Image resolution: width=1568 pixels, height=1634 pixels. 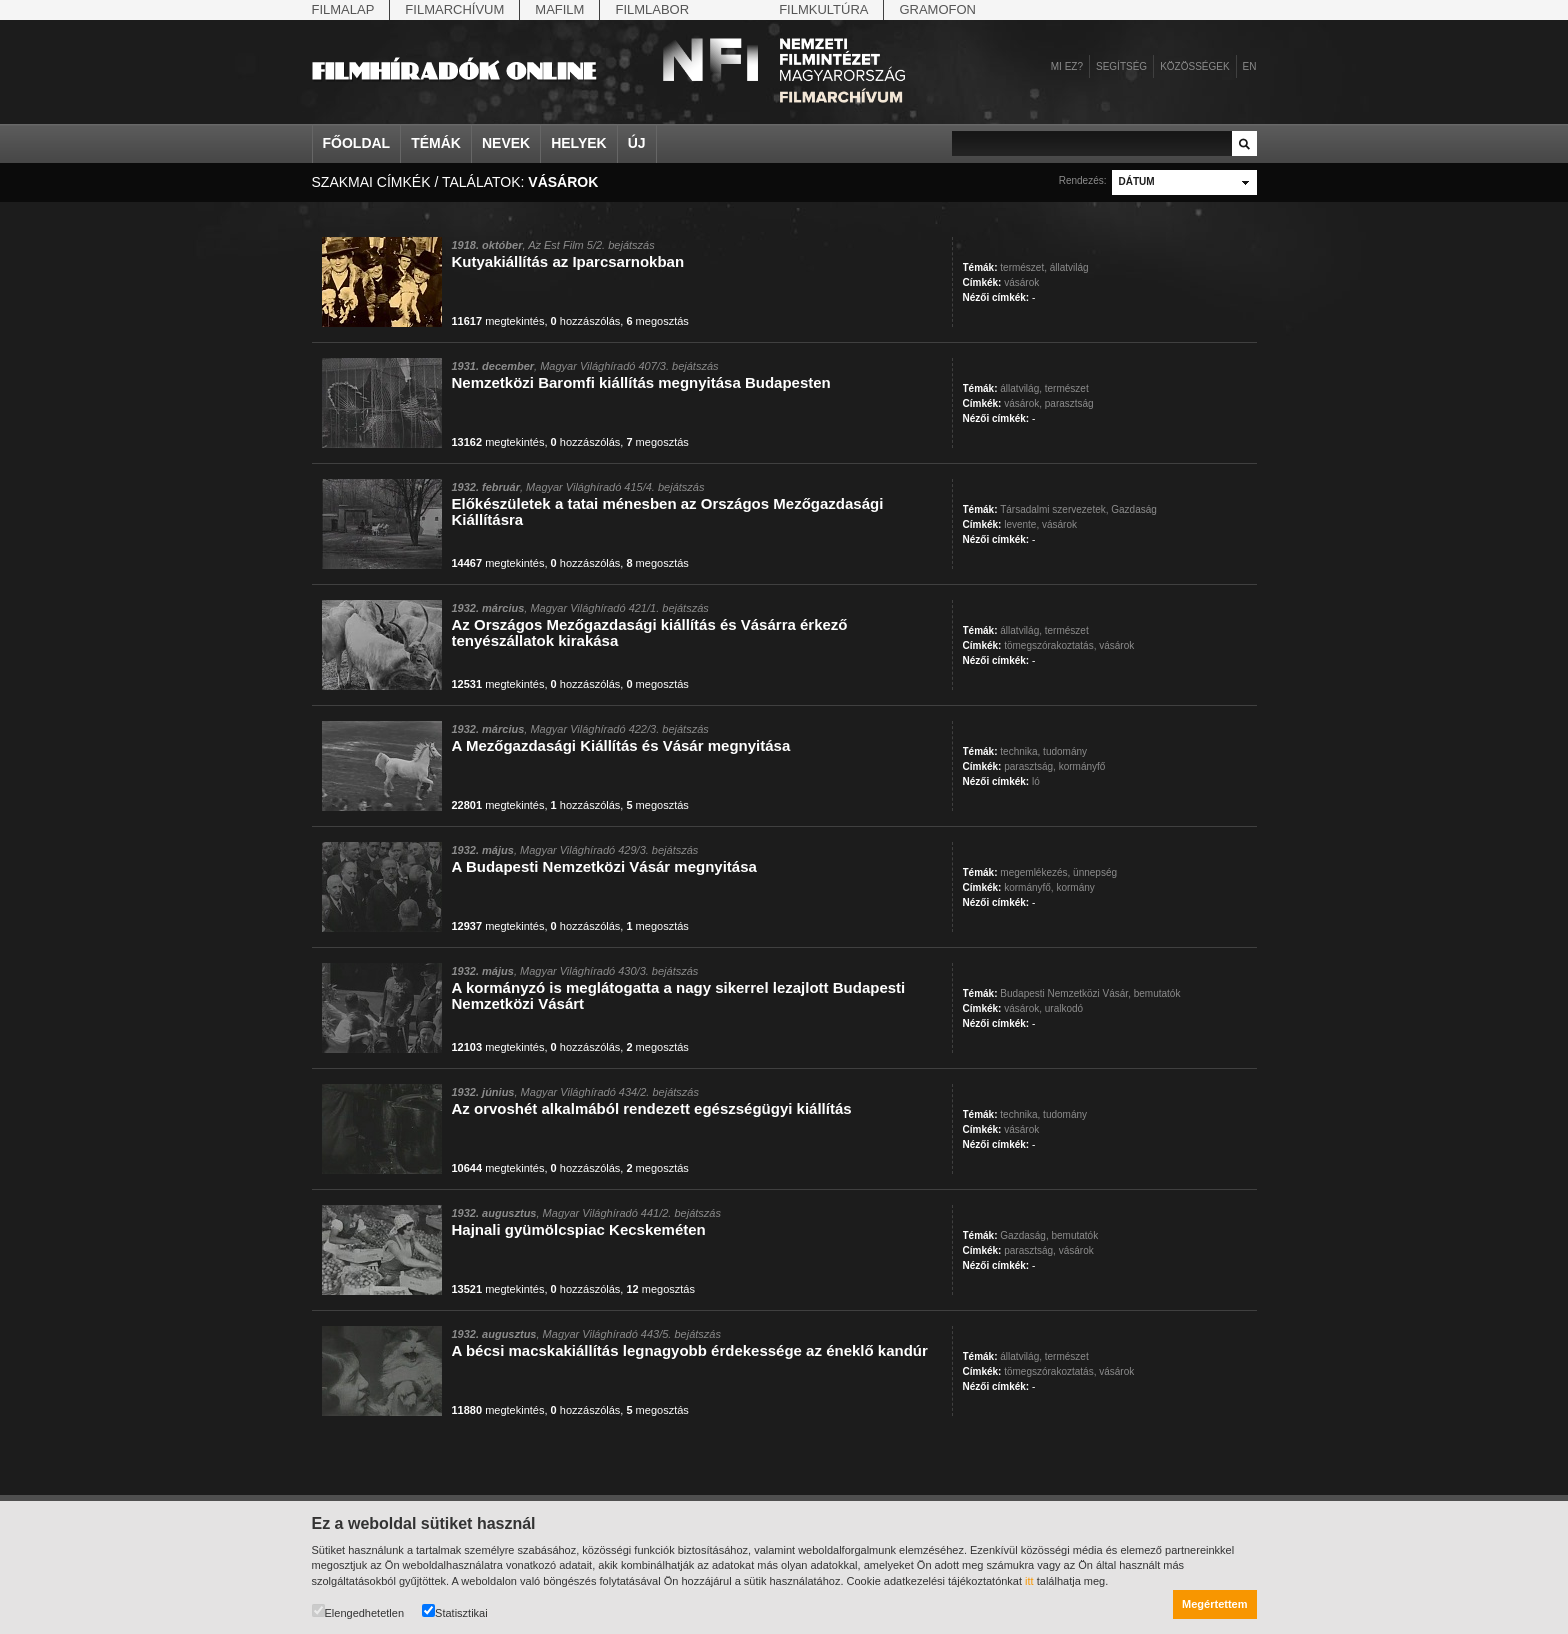 What do you see at coordinates (357, 143) in the screenshot?
I see `Főoldal` at bounding box center [357, 143].